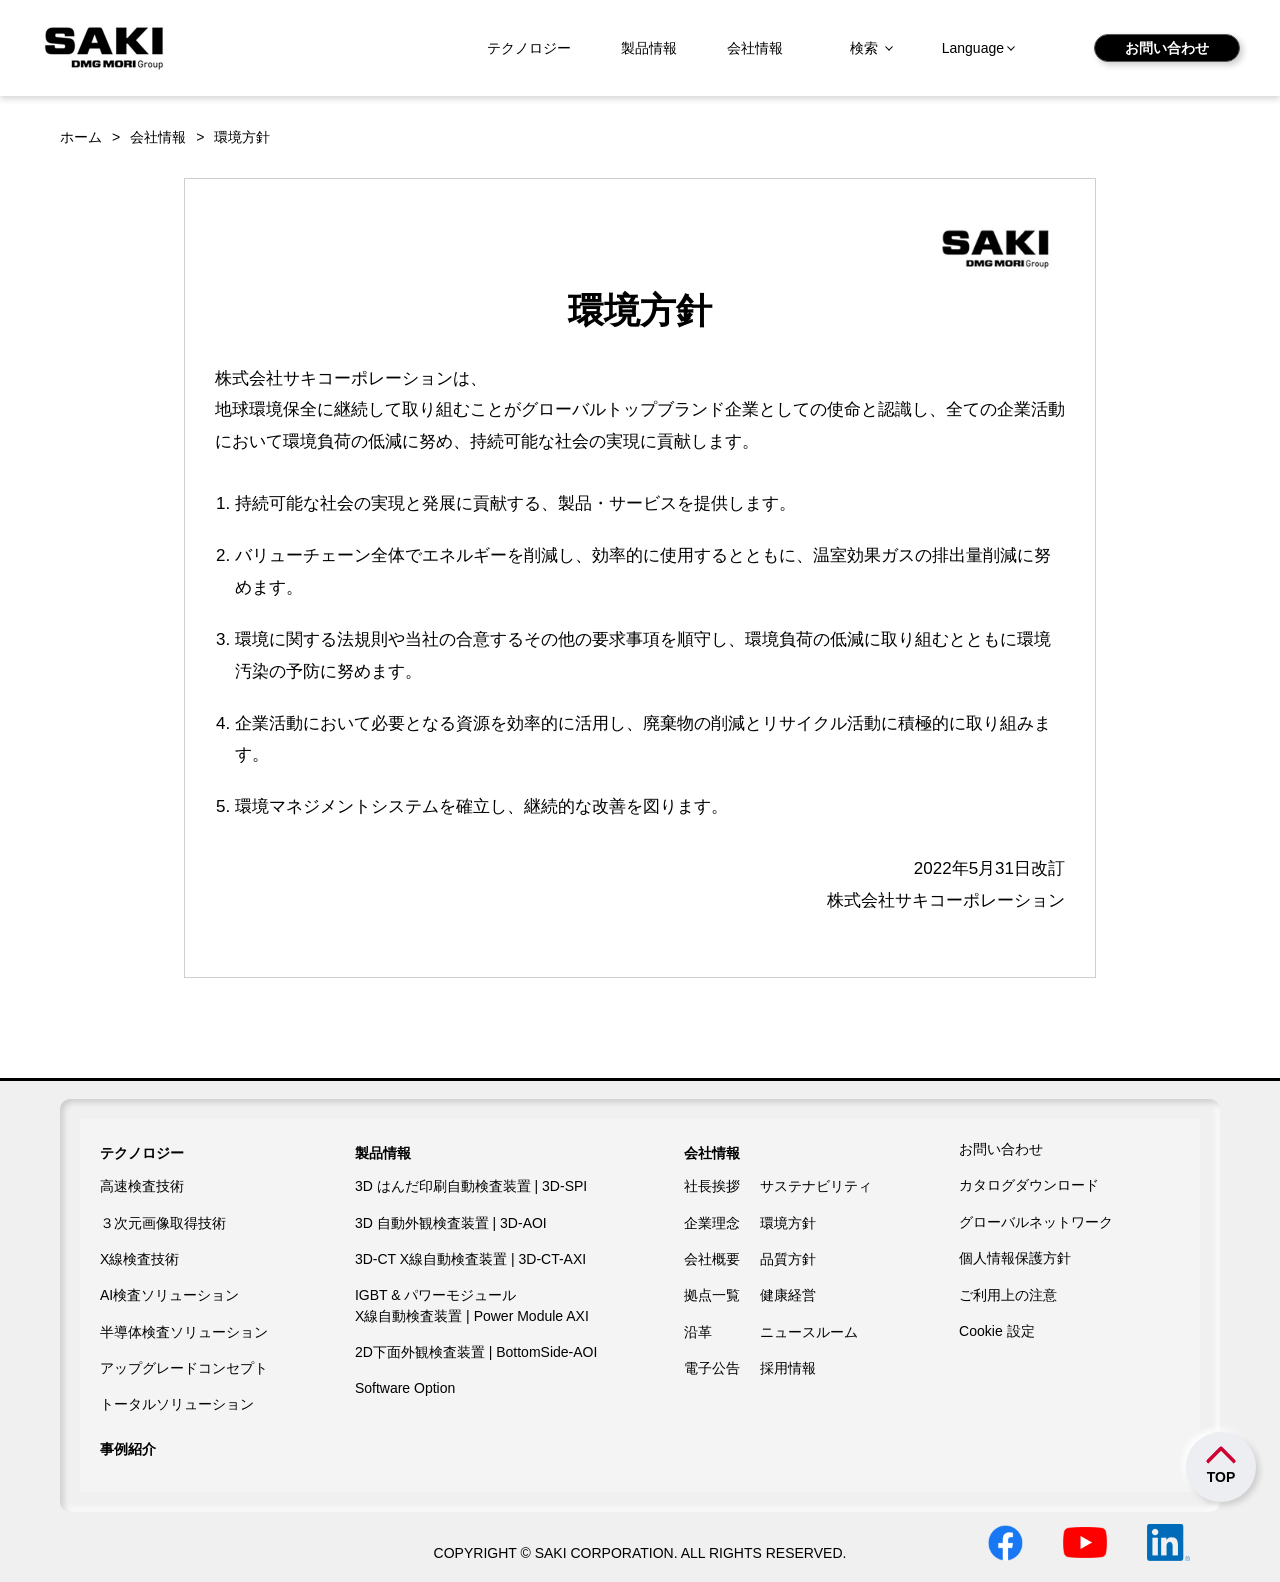 The width and height of the screenshot is (1280, 1582). Describe the element at coordinates (712, 1259) in the screenshot. I see `会社概要` at that location.